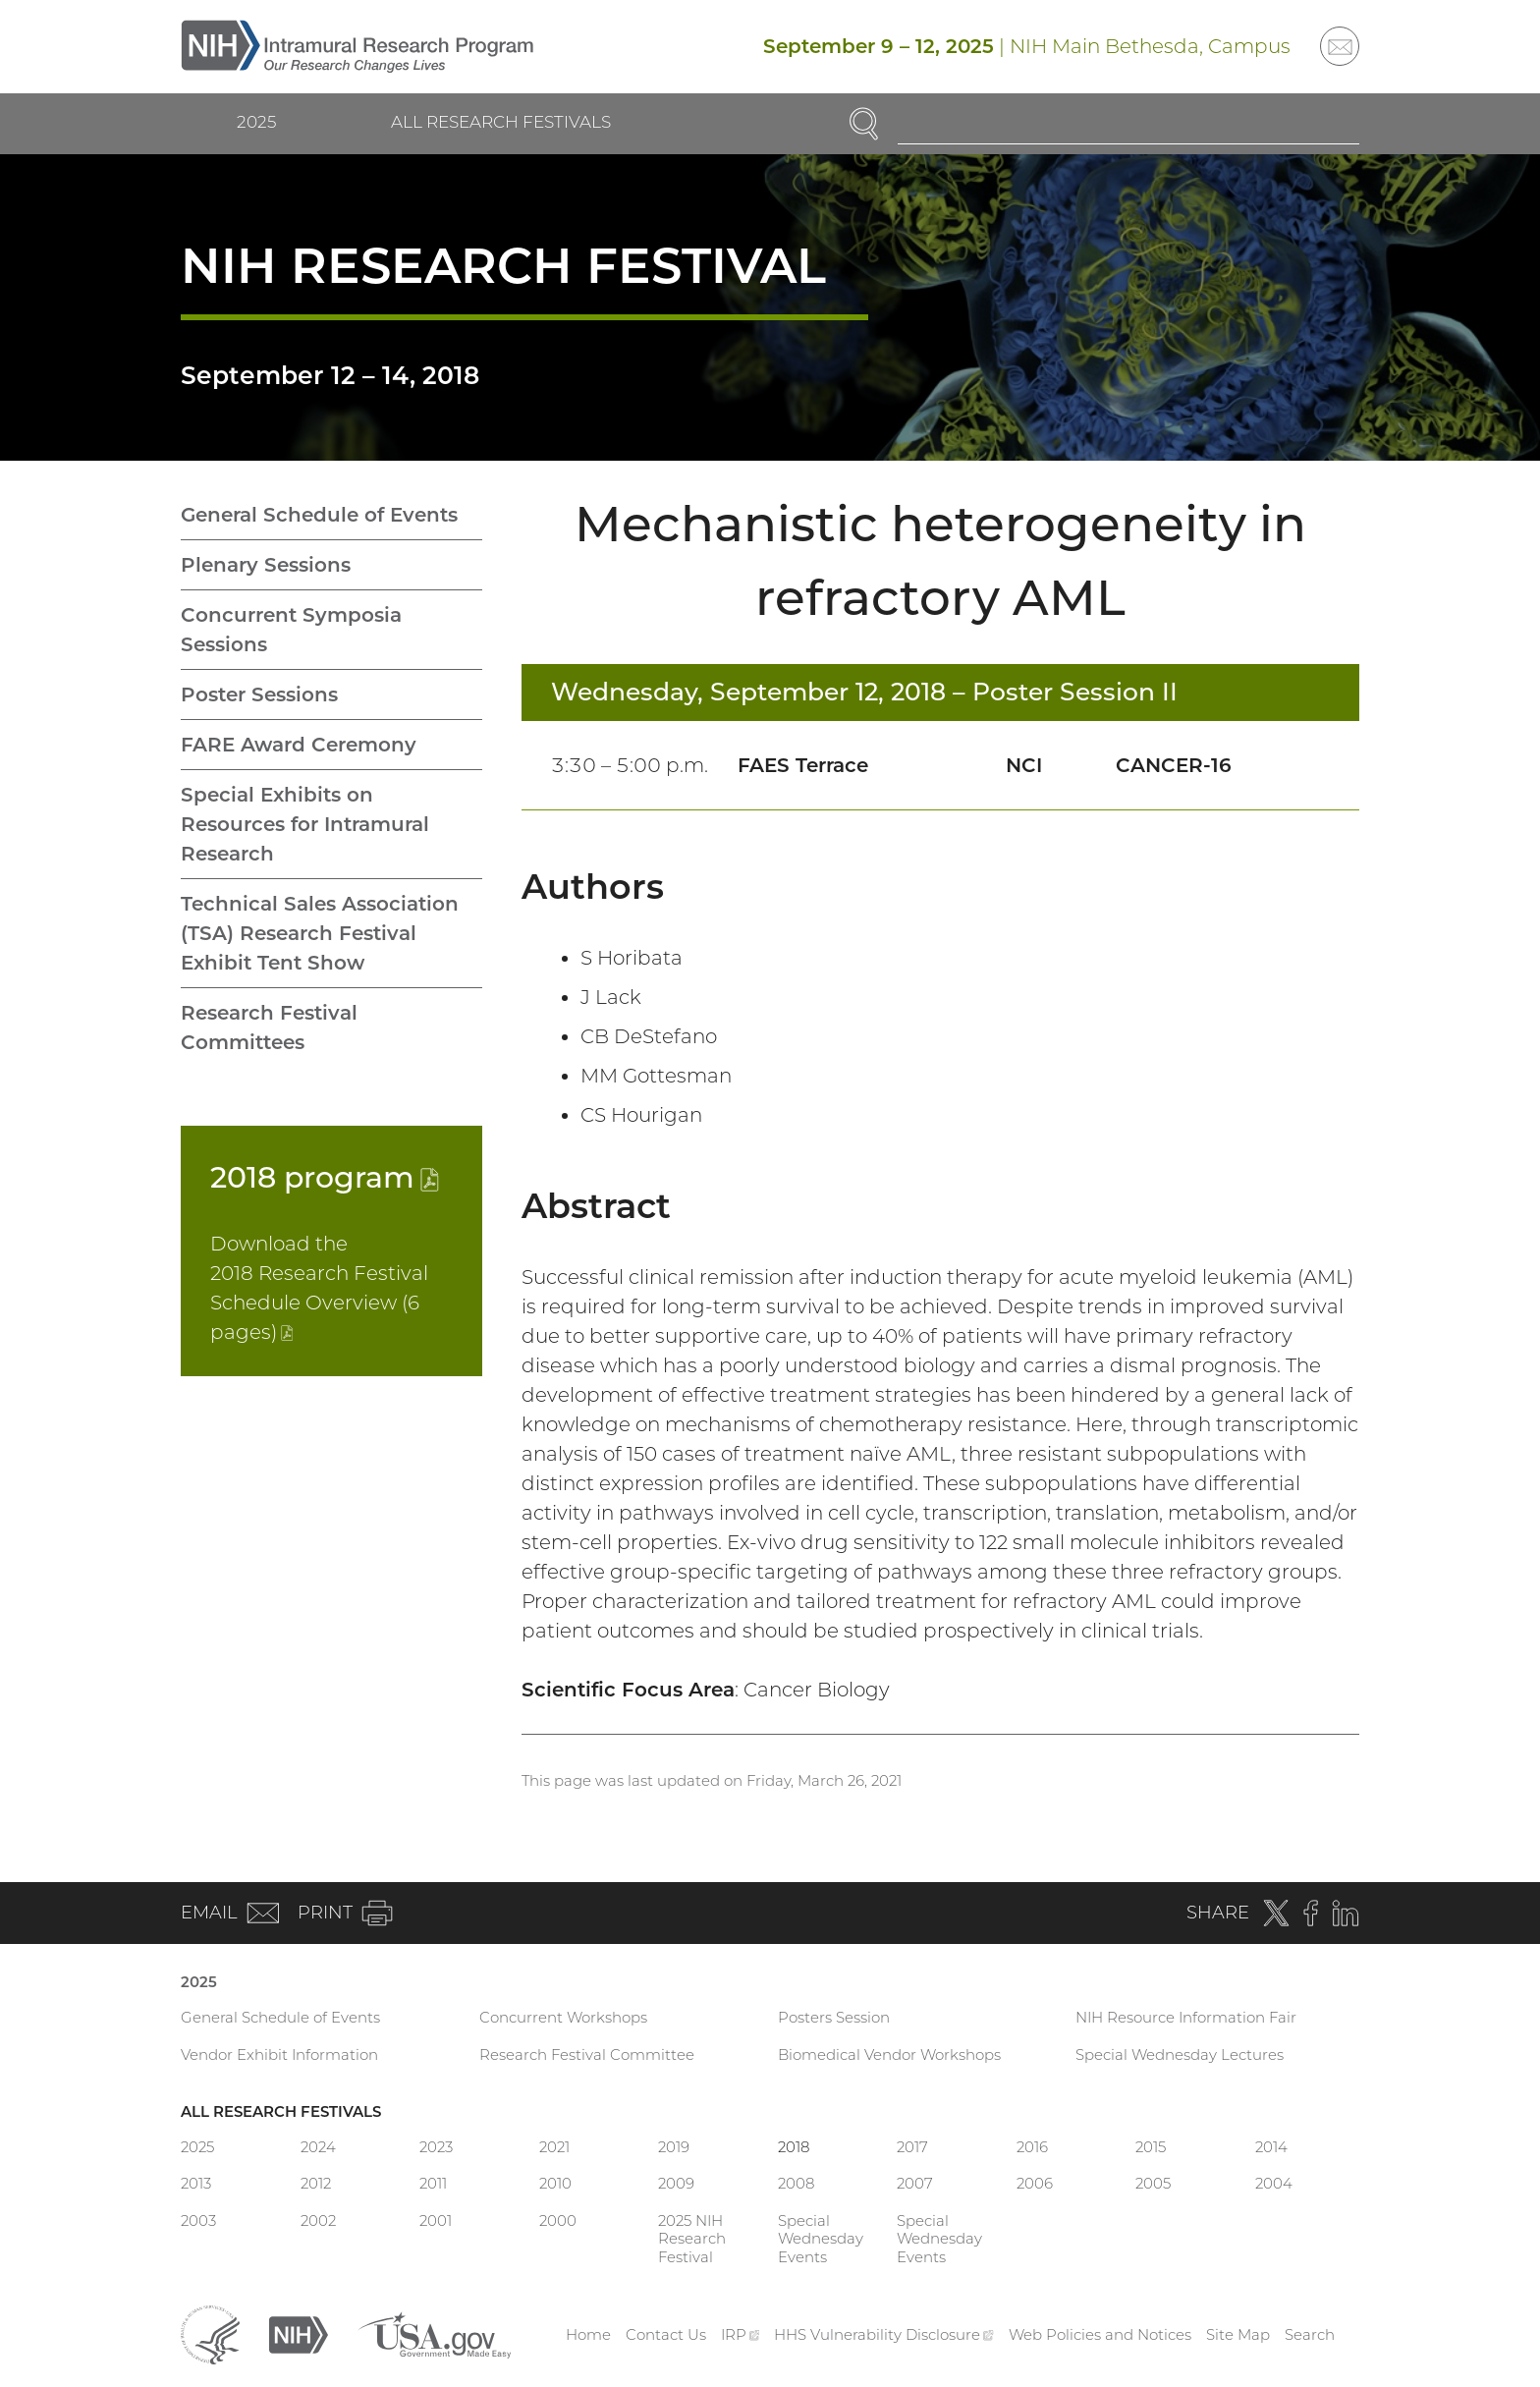 Image resolution: width=1540 pixels, height=2387 pixels. I want to click on Special Wednesday Events, so click(820, 2239).